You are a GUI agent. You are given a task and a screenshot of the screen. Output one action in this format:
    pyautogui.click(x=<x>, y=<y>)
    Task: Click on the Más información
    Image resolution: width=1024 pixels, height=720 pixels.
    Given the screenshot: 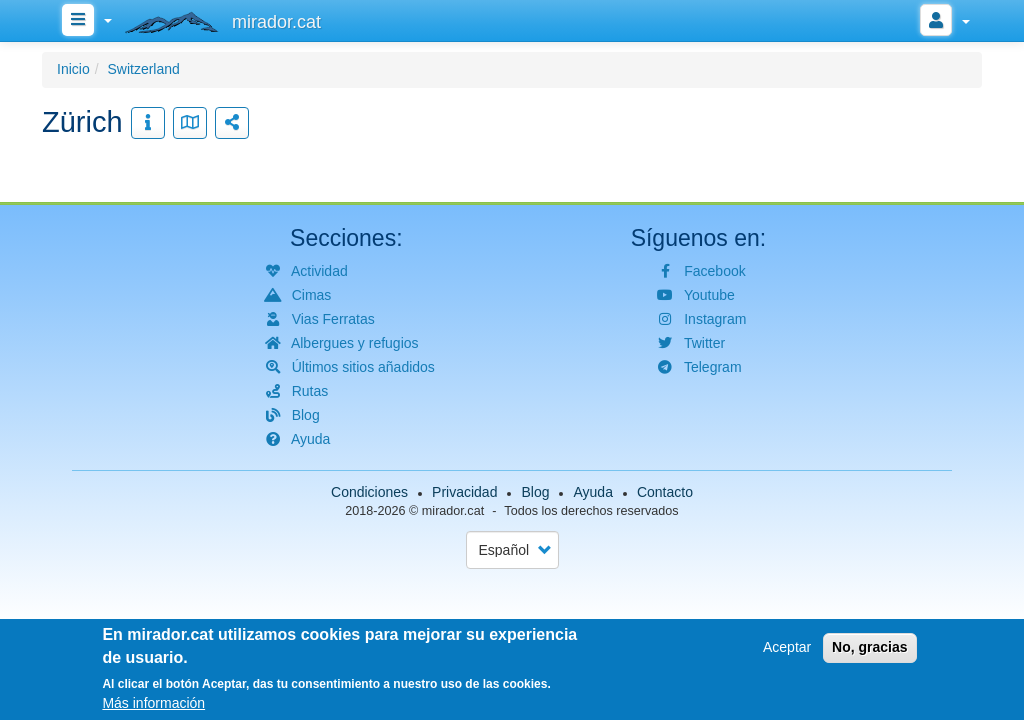 What is the action you would take?
    pyautogui.click(x=153, y=706)
    